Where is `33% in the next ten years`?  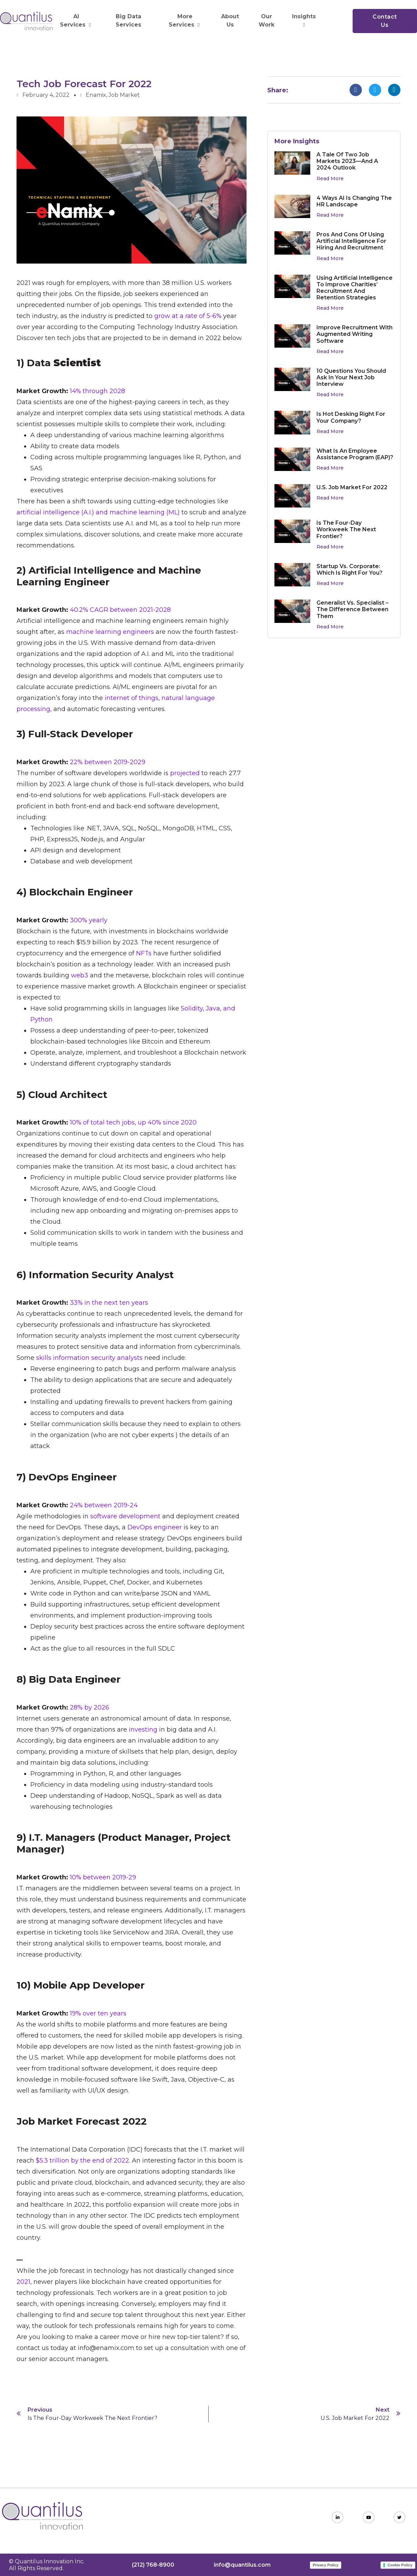 33% in the next ten years is located at coordinates (109, 1302).